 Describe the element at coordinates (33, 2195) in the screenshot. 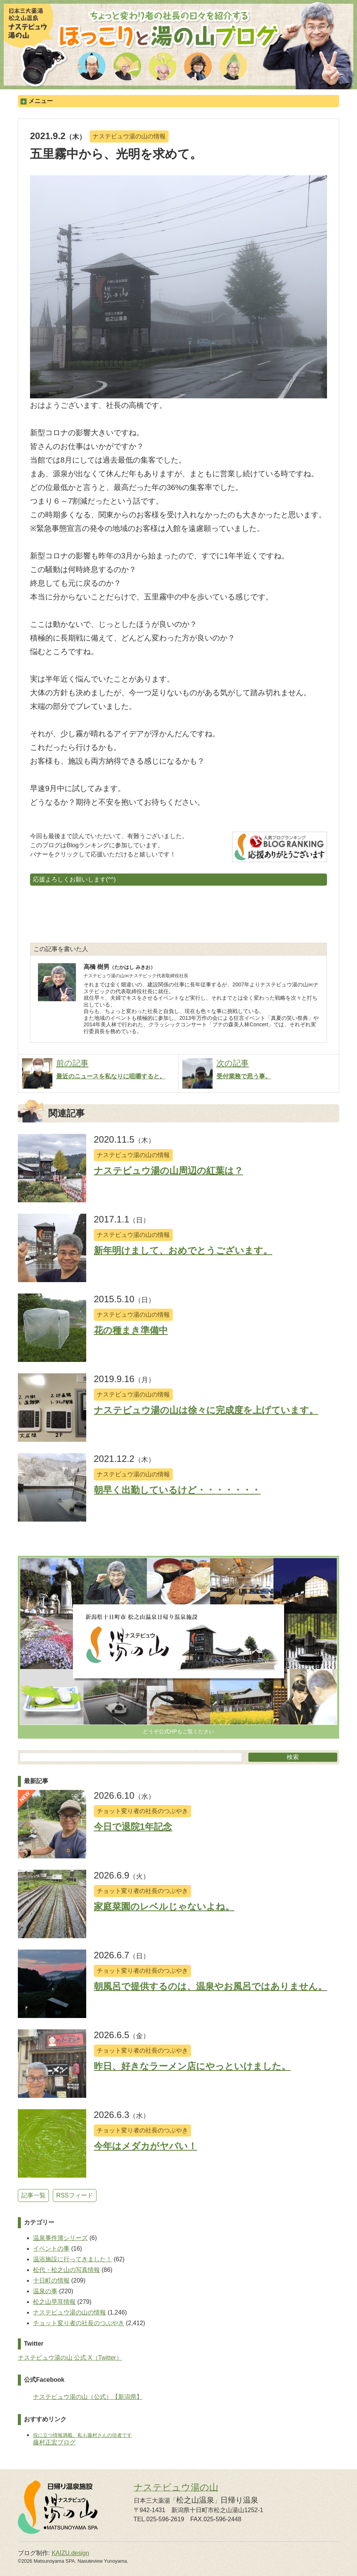

I see `記事一覧` at that location.